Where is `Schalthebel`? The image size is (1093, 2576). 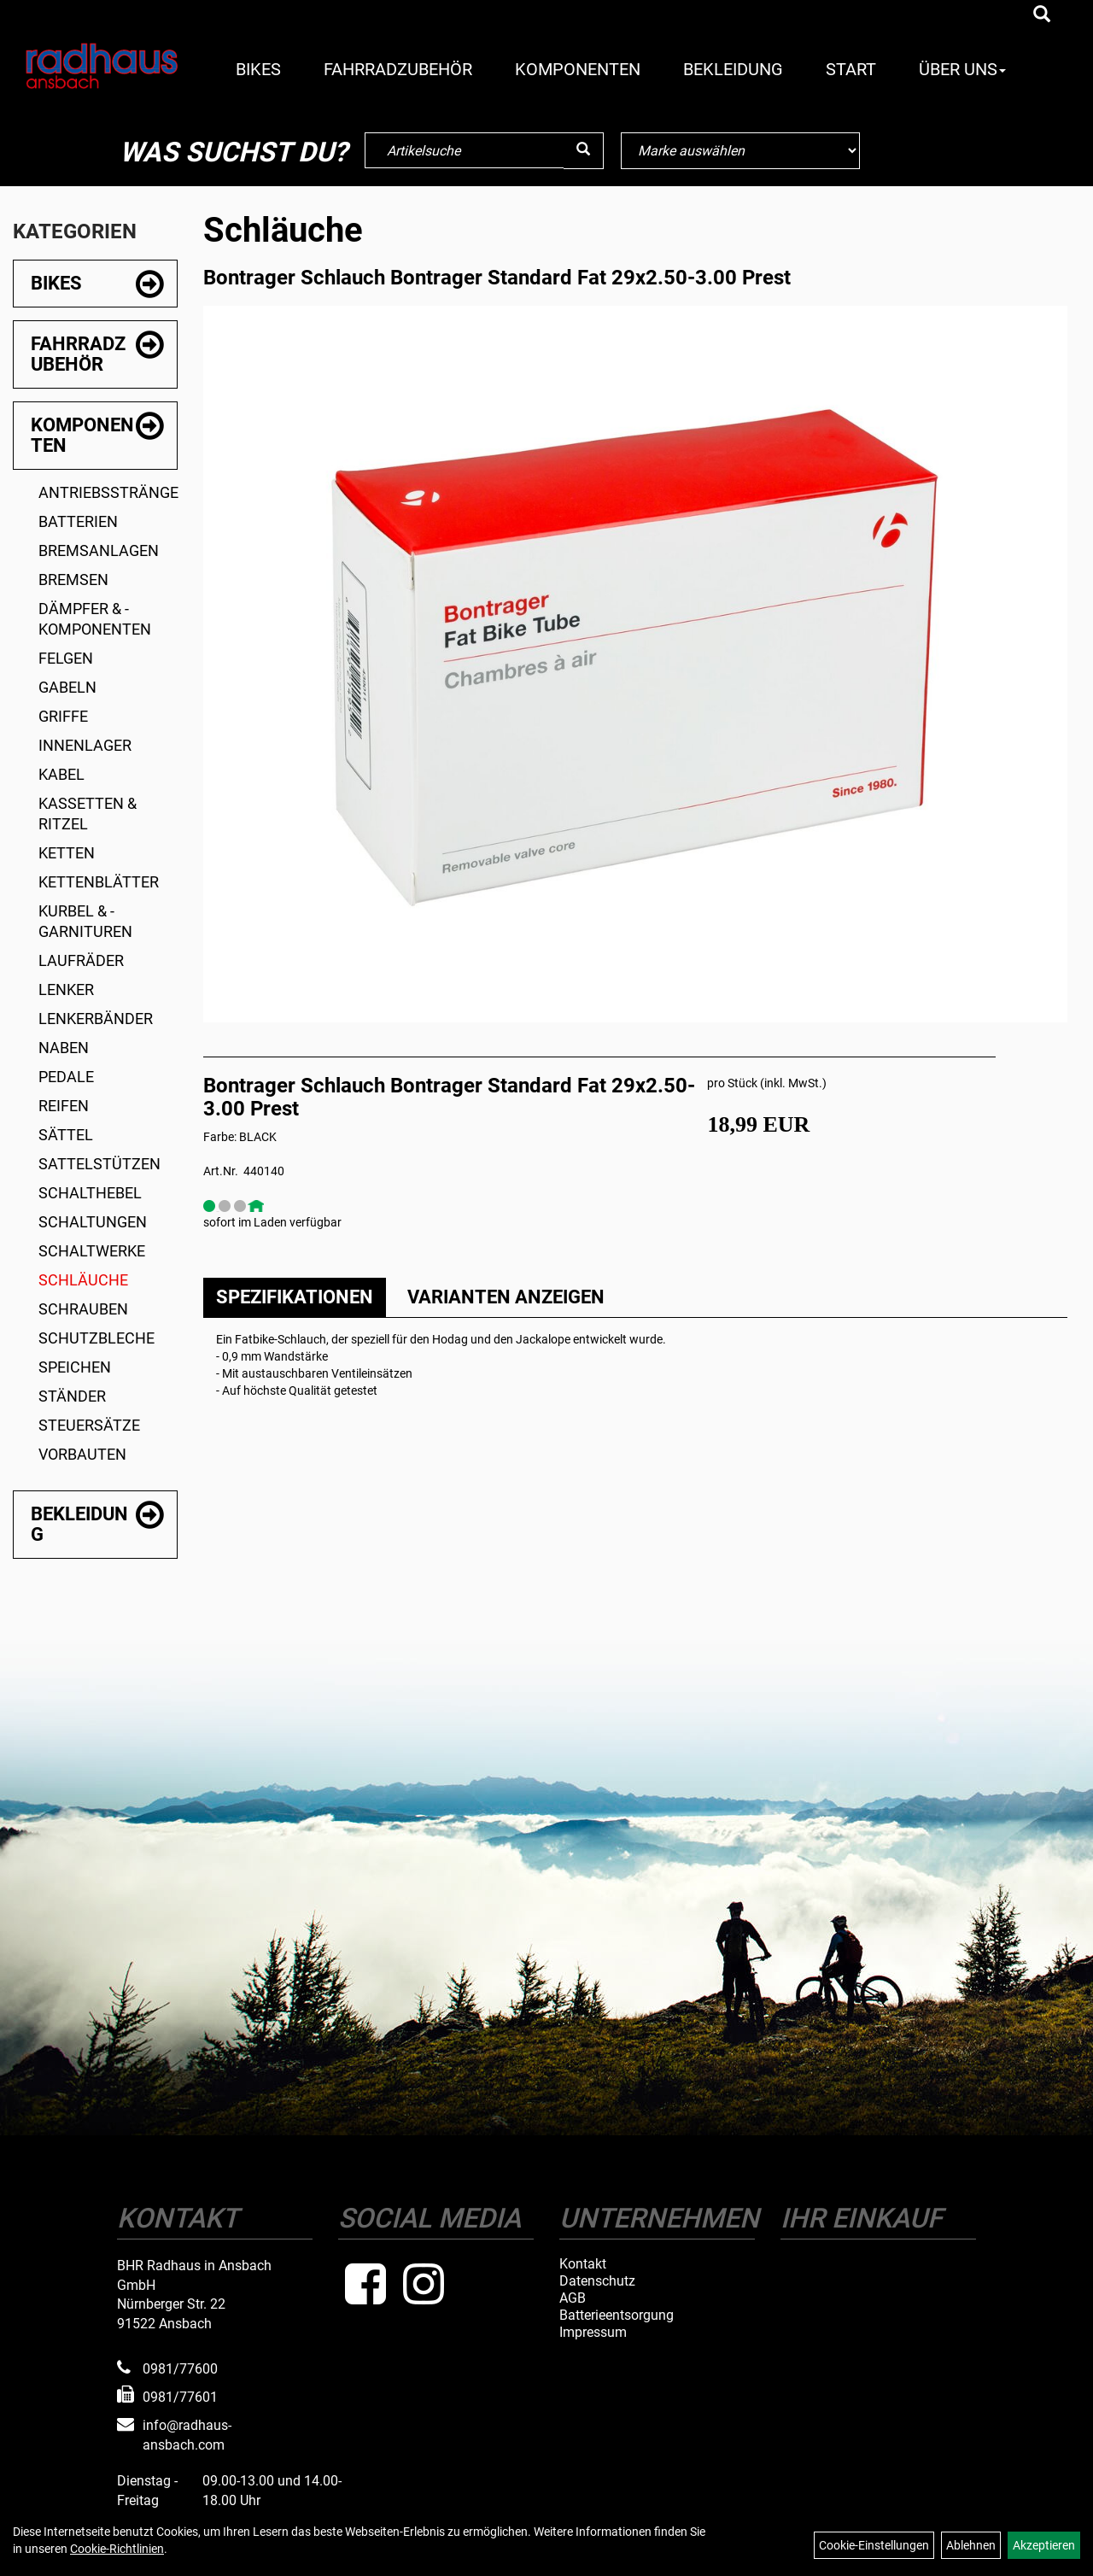 Schalthebel is located at coordinates (90, 1193).